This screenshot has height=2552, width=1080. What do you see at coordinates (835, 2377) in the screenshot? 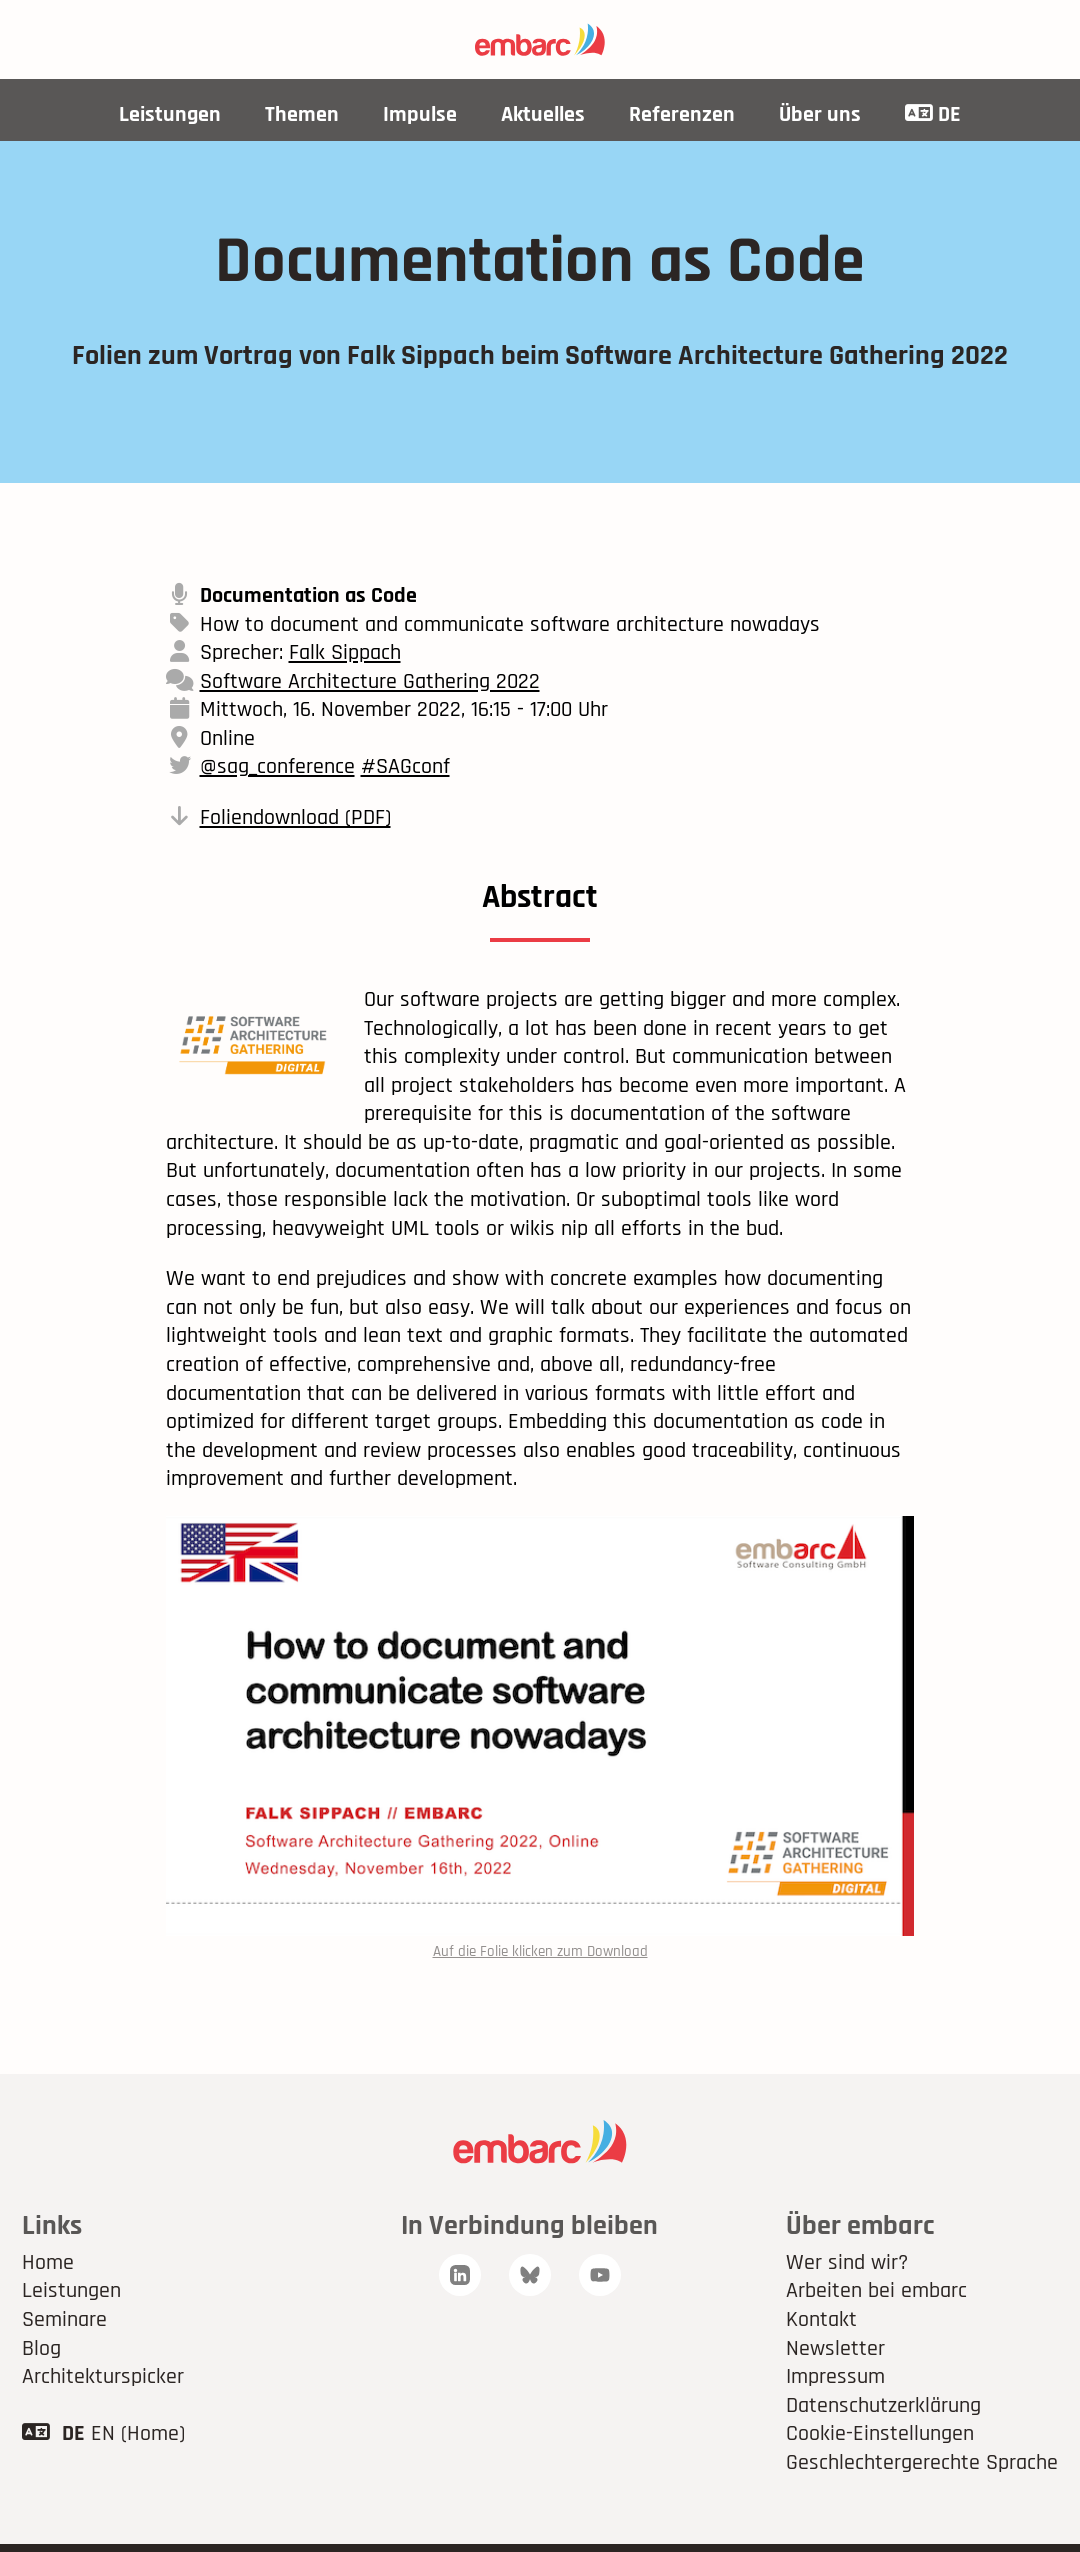
I see `Impressum` at bounding box center [835, 2377].